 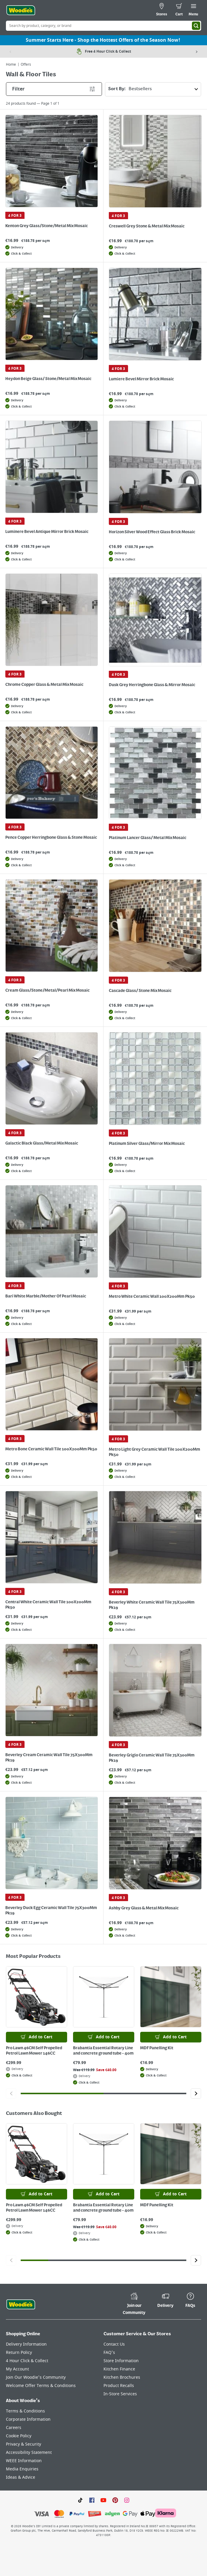 What do you see at coordinates (41, 1143) in the screenshot?
I see `Galactic Black Glass/Metal Mix Mosaic` at bounding box center [41, 1143].